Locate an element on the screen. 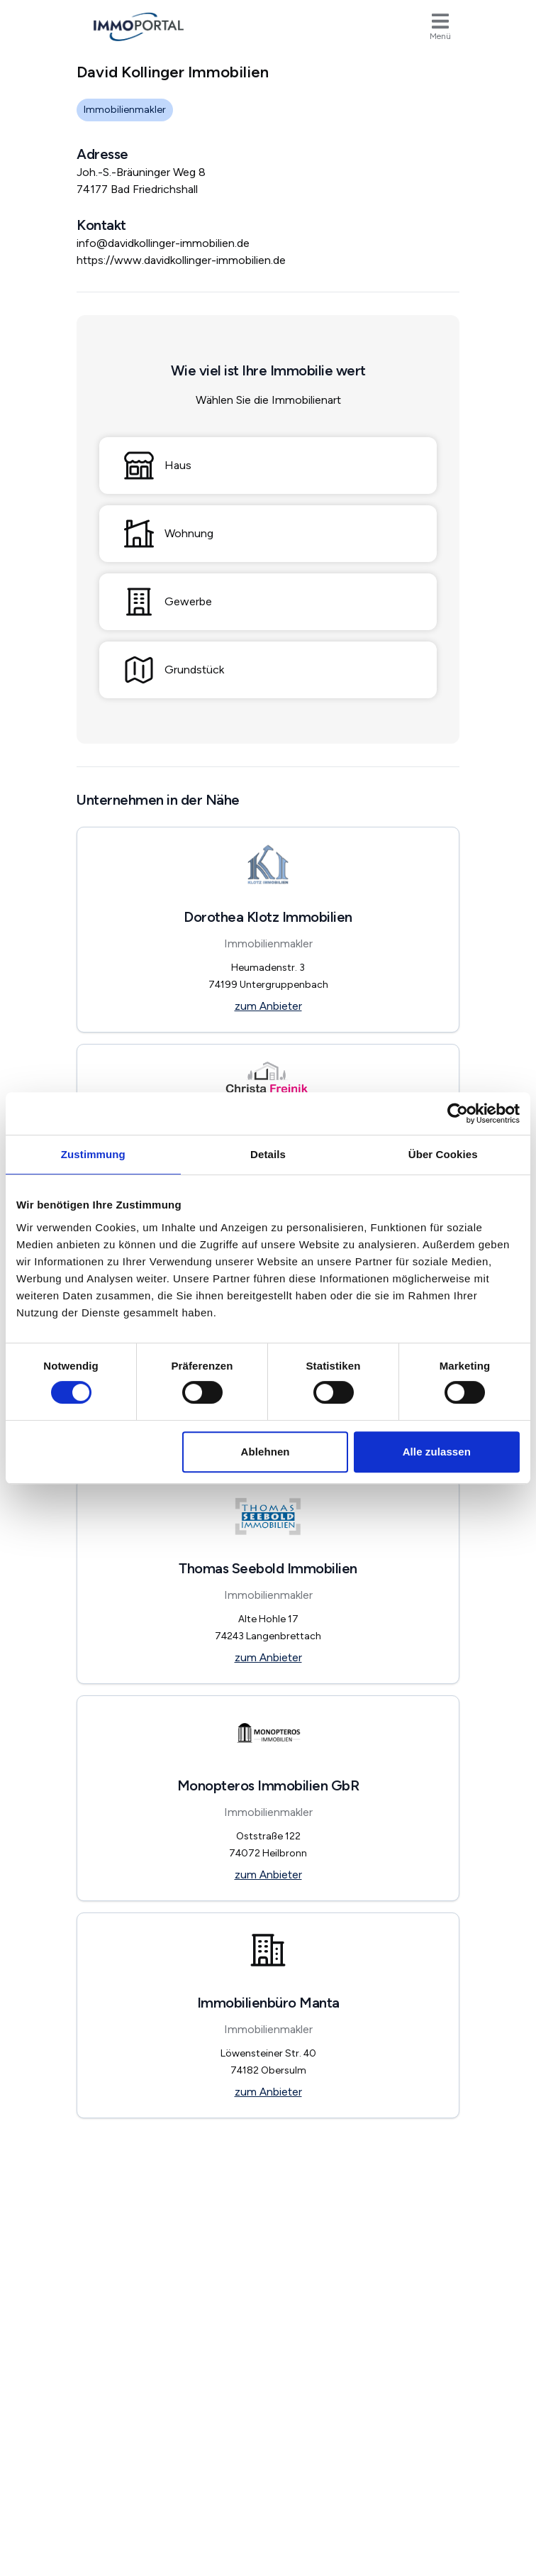 This screenshot has width=536, height=2576. [Usercentrics Cookiebot - öffnet in einem neuen Fenster] is located at coordinates (458, 1113).